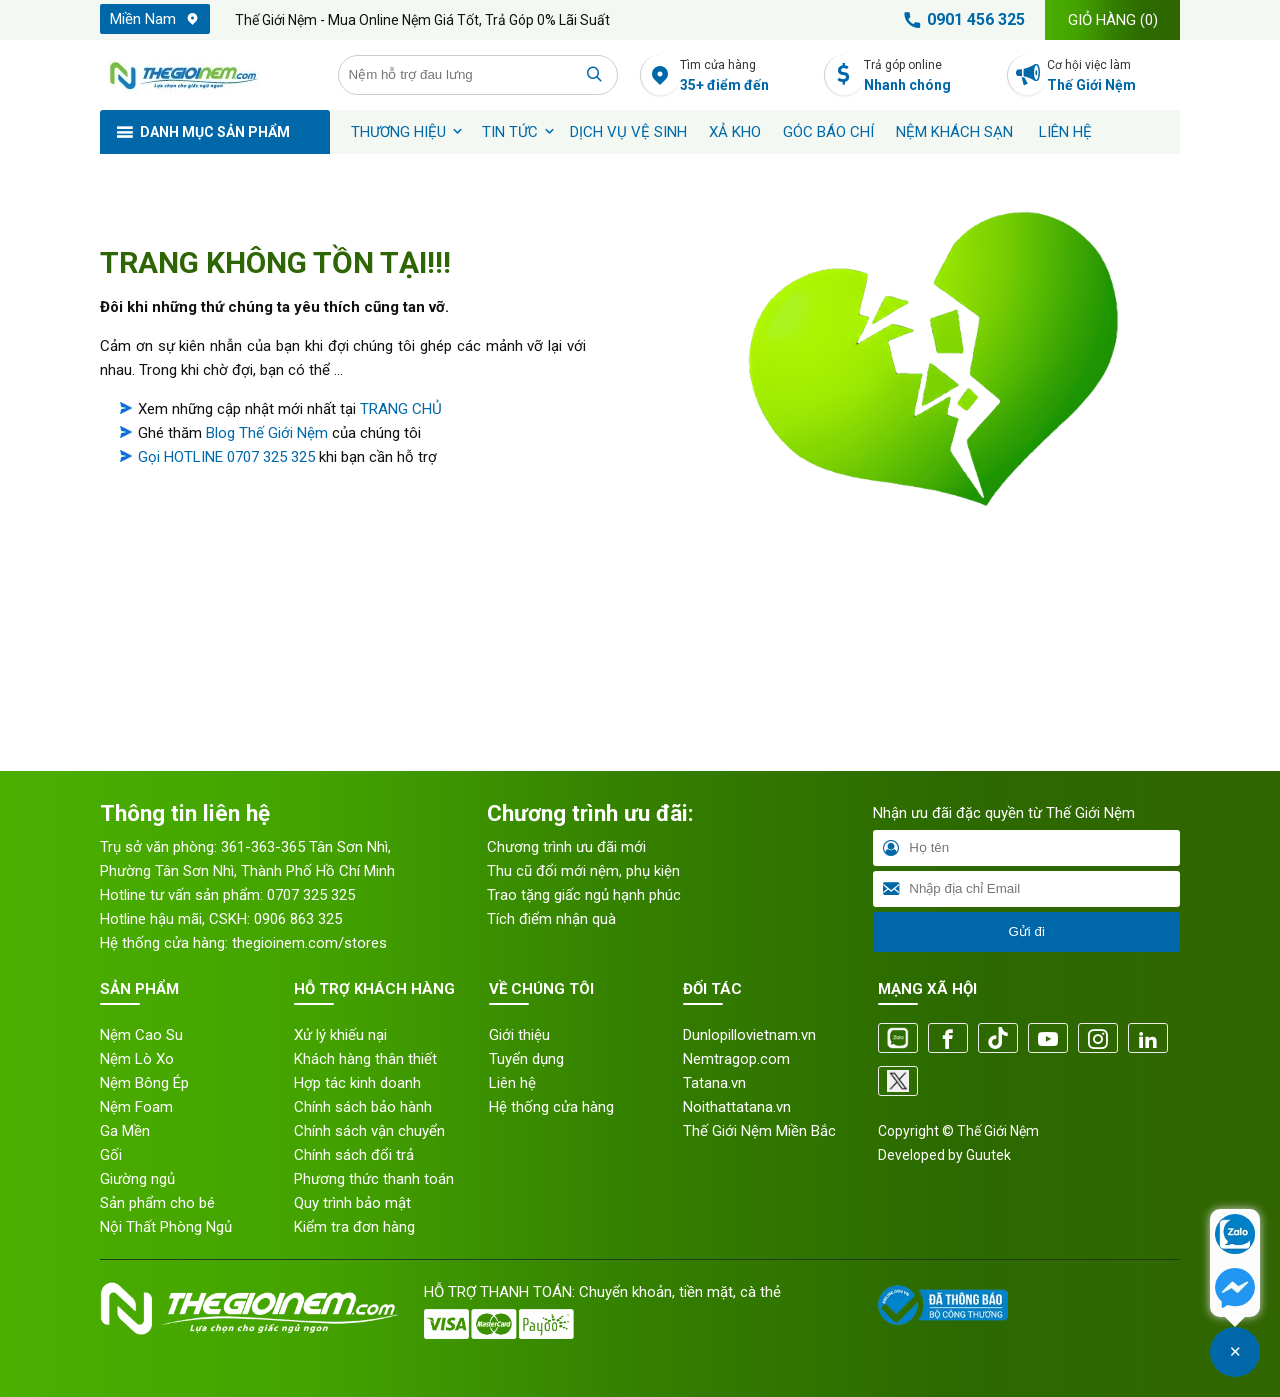  Describe the element at coordinates (136, 1107) in the screenshot. I see `Nệm Foam` at that location.